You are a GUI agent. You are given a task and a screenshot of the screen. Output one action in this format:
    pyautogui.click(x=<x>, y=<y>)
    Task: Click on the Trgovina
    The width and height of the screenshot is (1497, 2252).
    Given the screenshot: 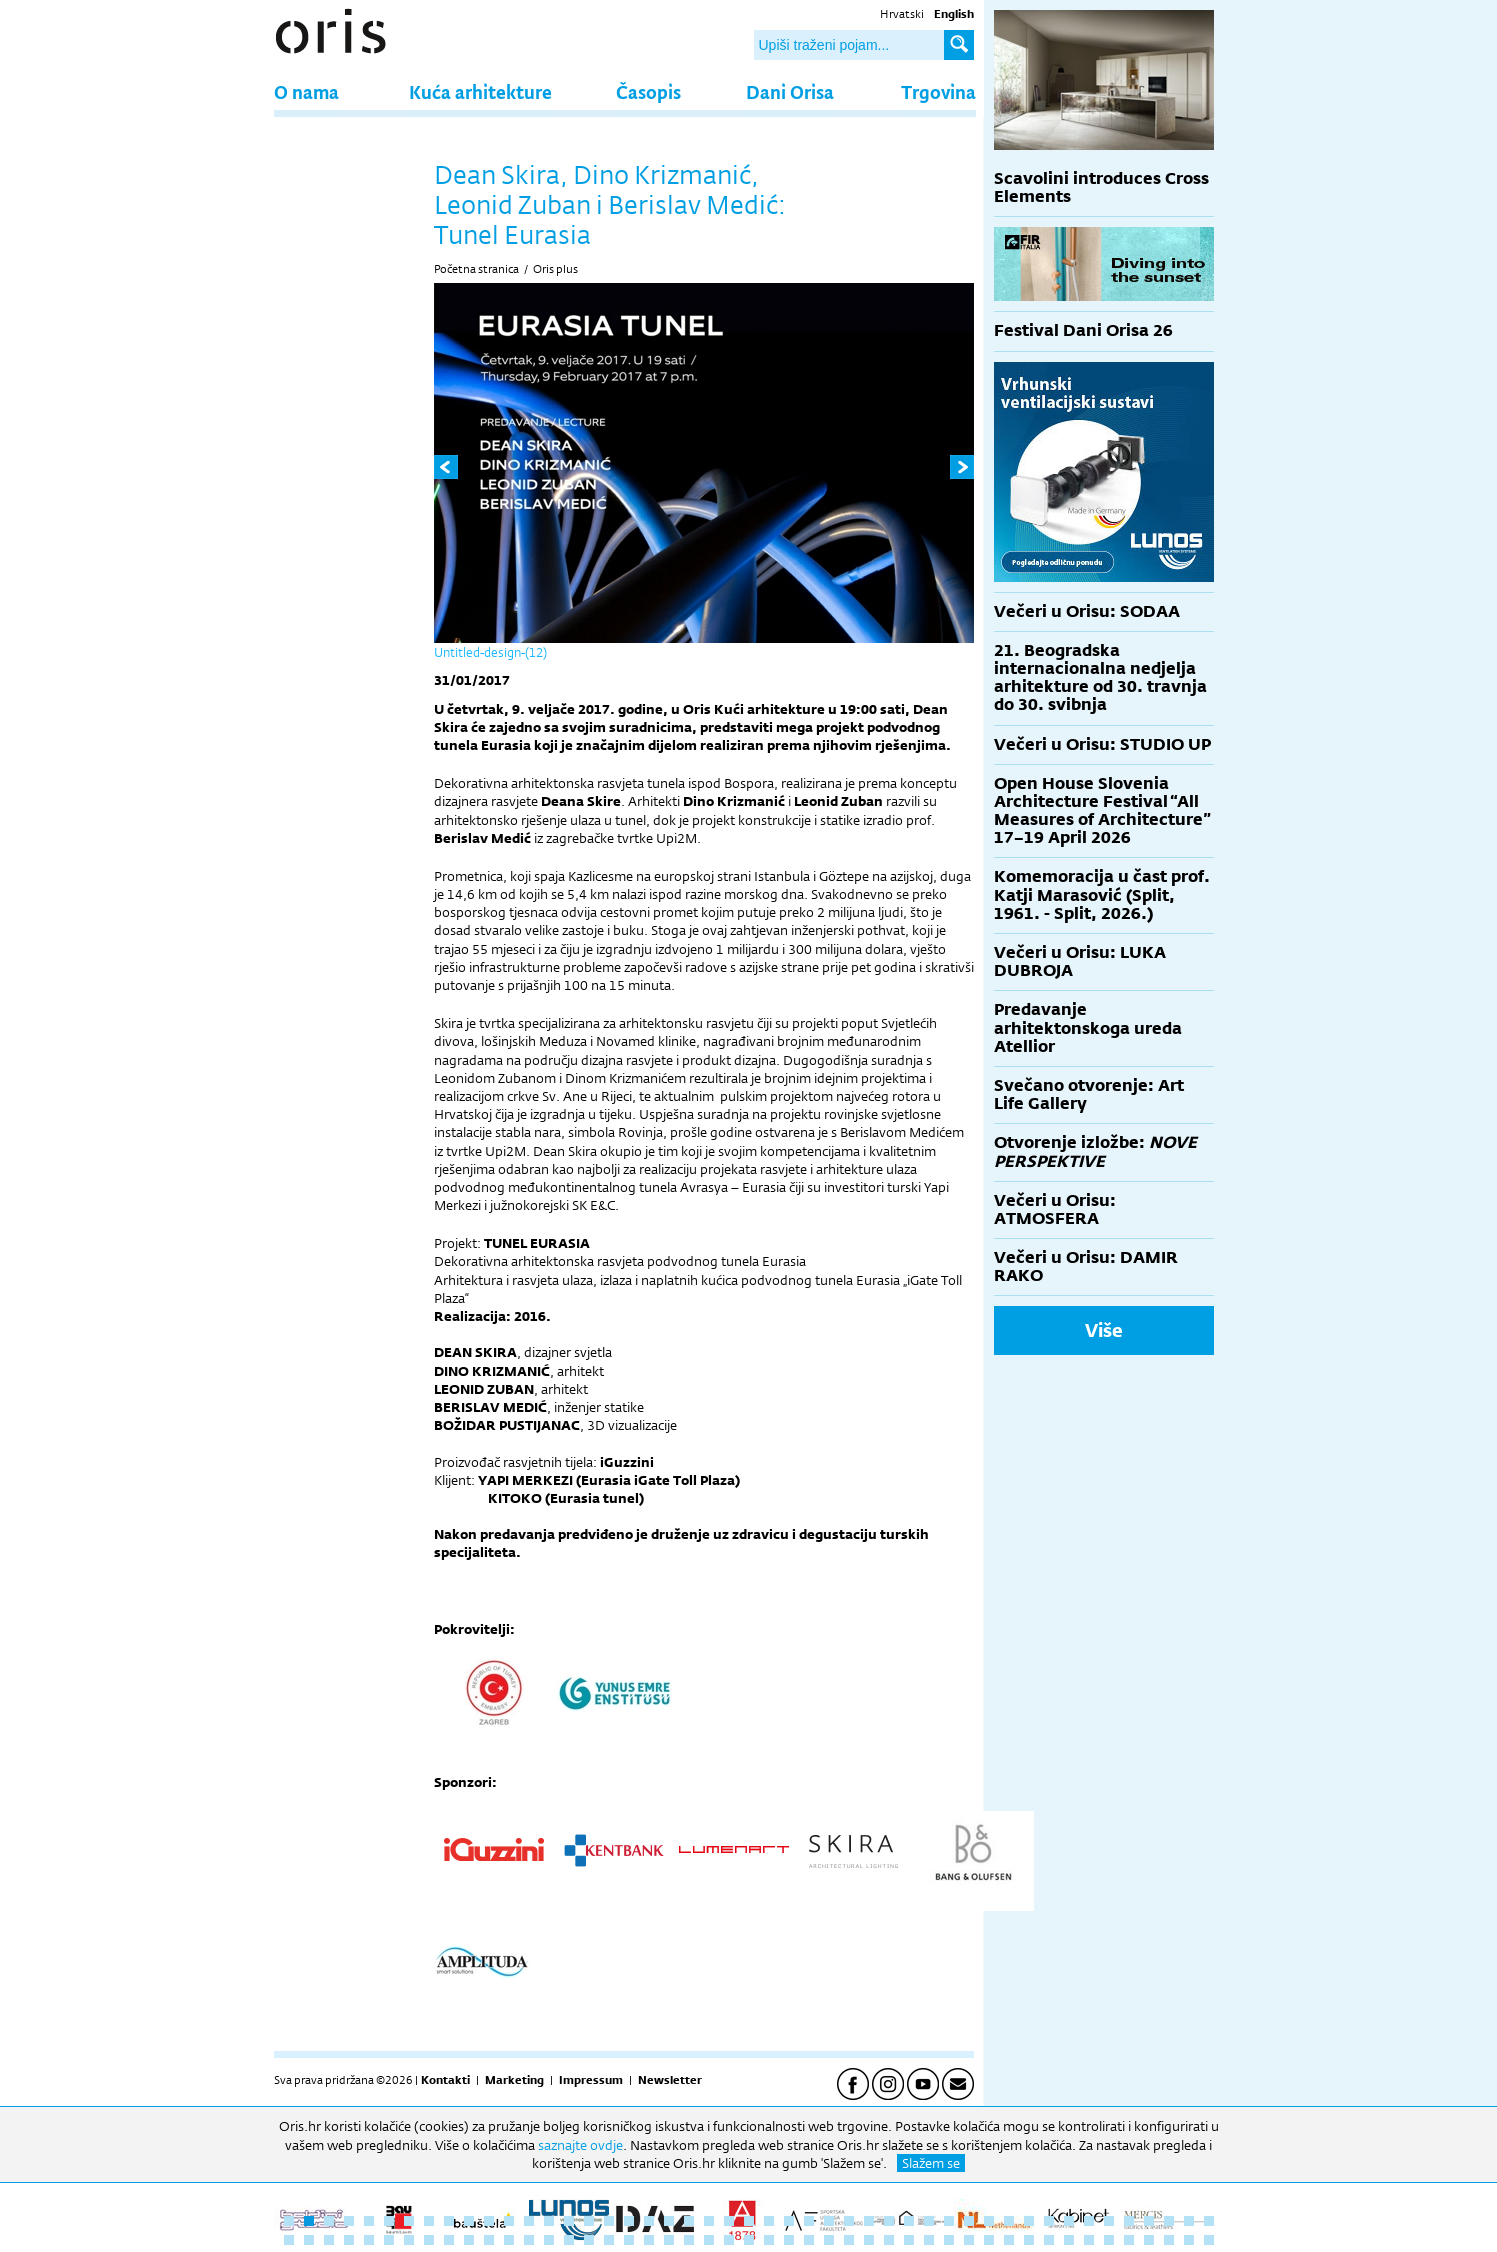 What is the action you would take?
    pyautogui.click(x=938, y=91)
    